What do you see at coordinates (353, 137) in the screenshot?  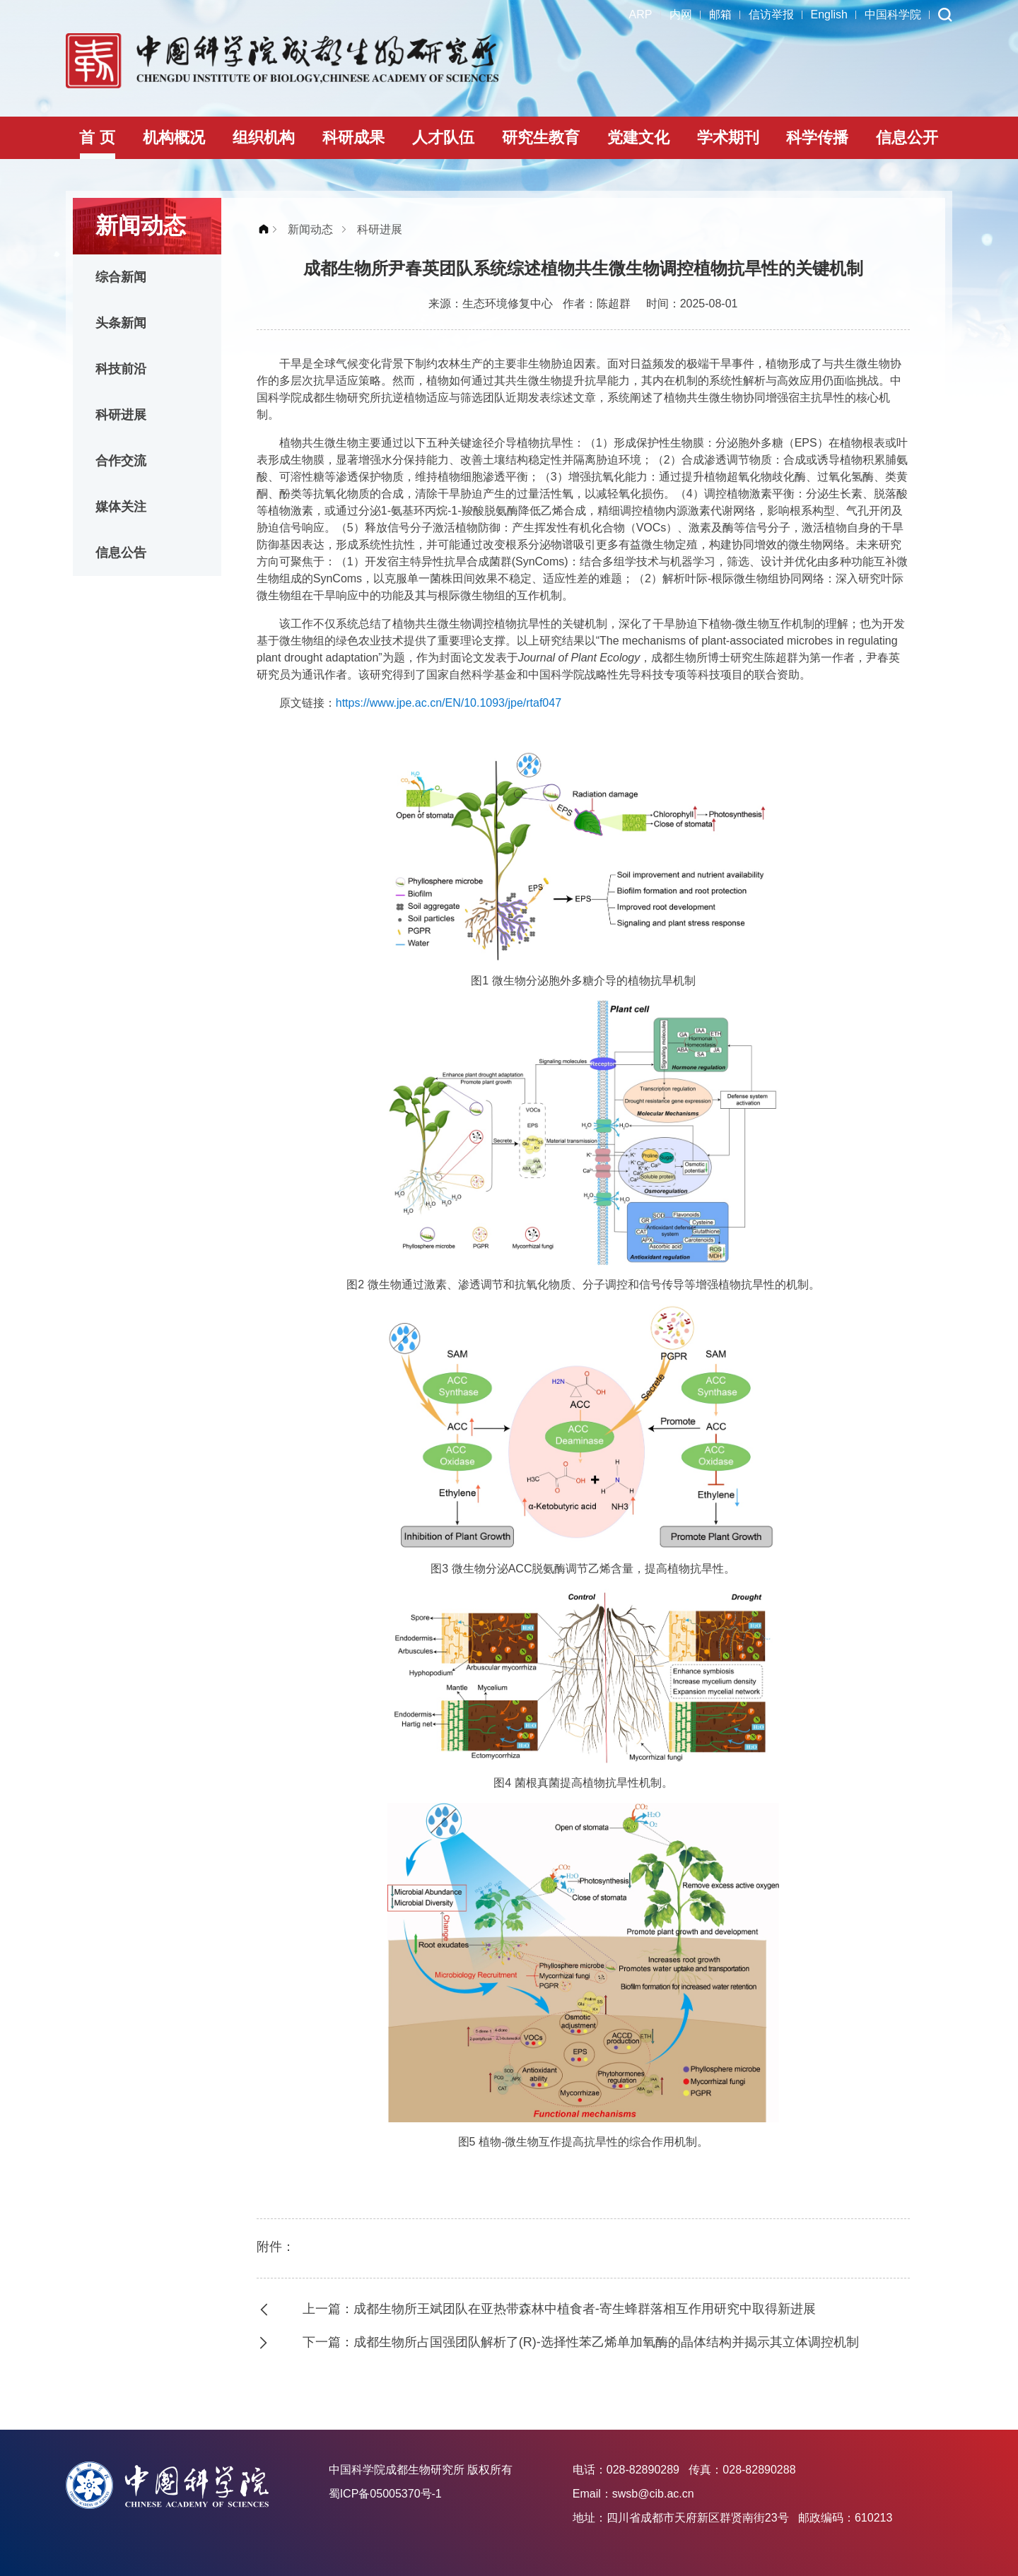 I see `科研成果` at bounding box center [353, 137].